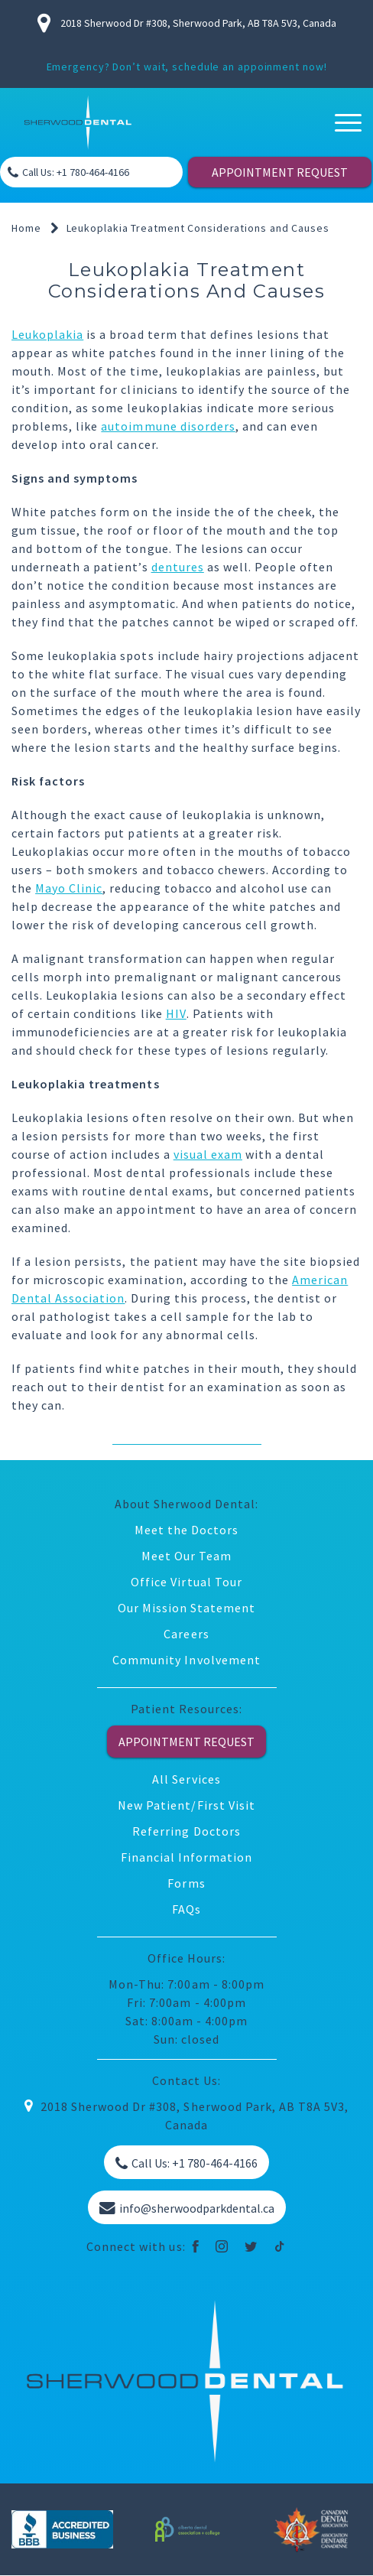 This screenshot has height=2576, width=373. Describe the element at coordinates (186, 1555) in the screenshot. I see `Meet Our Team` at that location.